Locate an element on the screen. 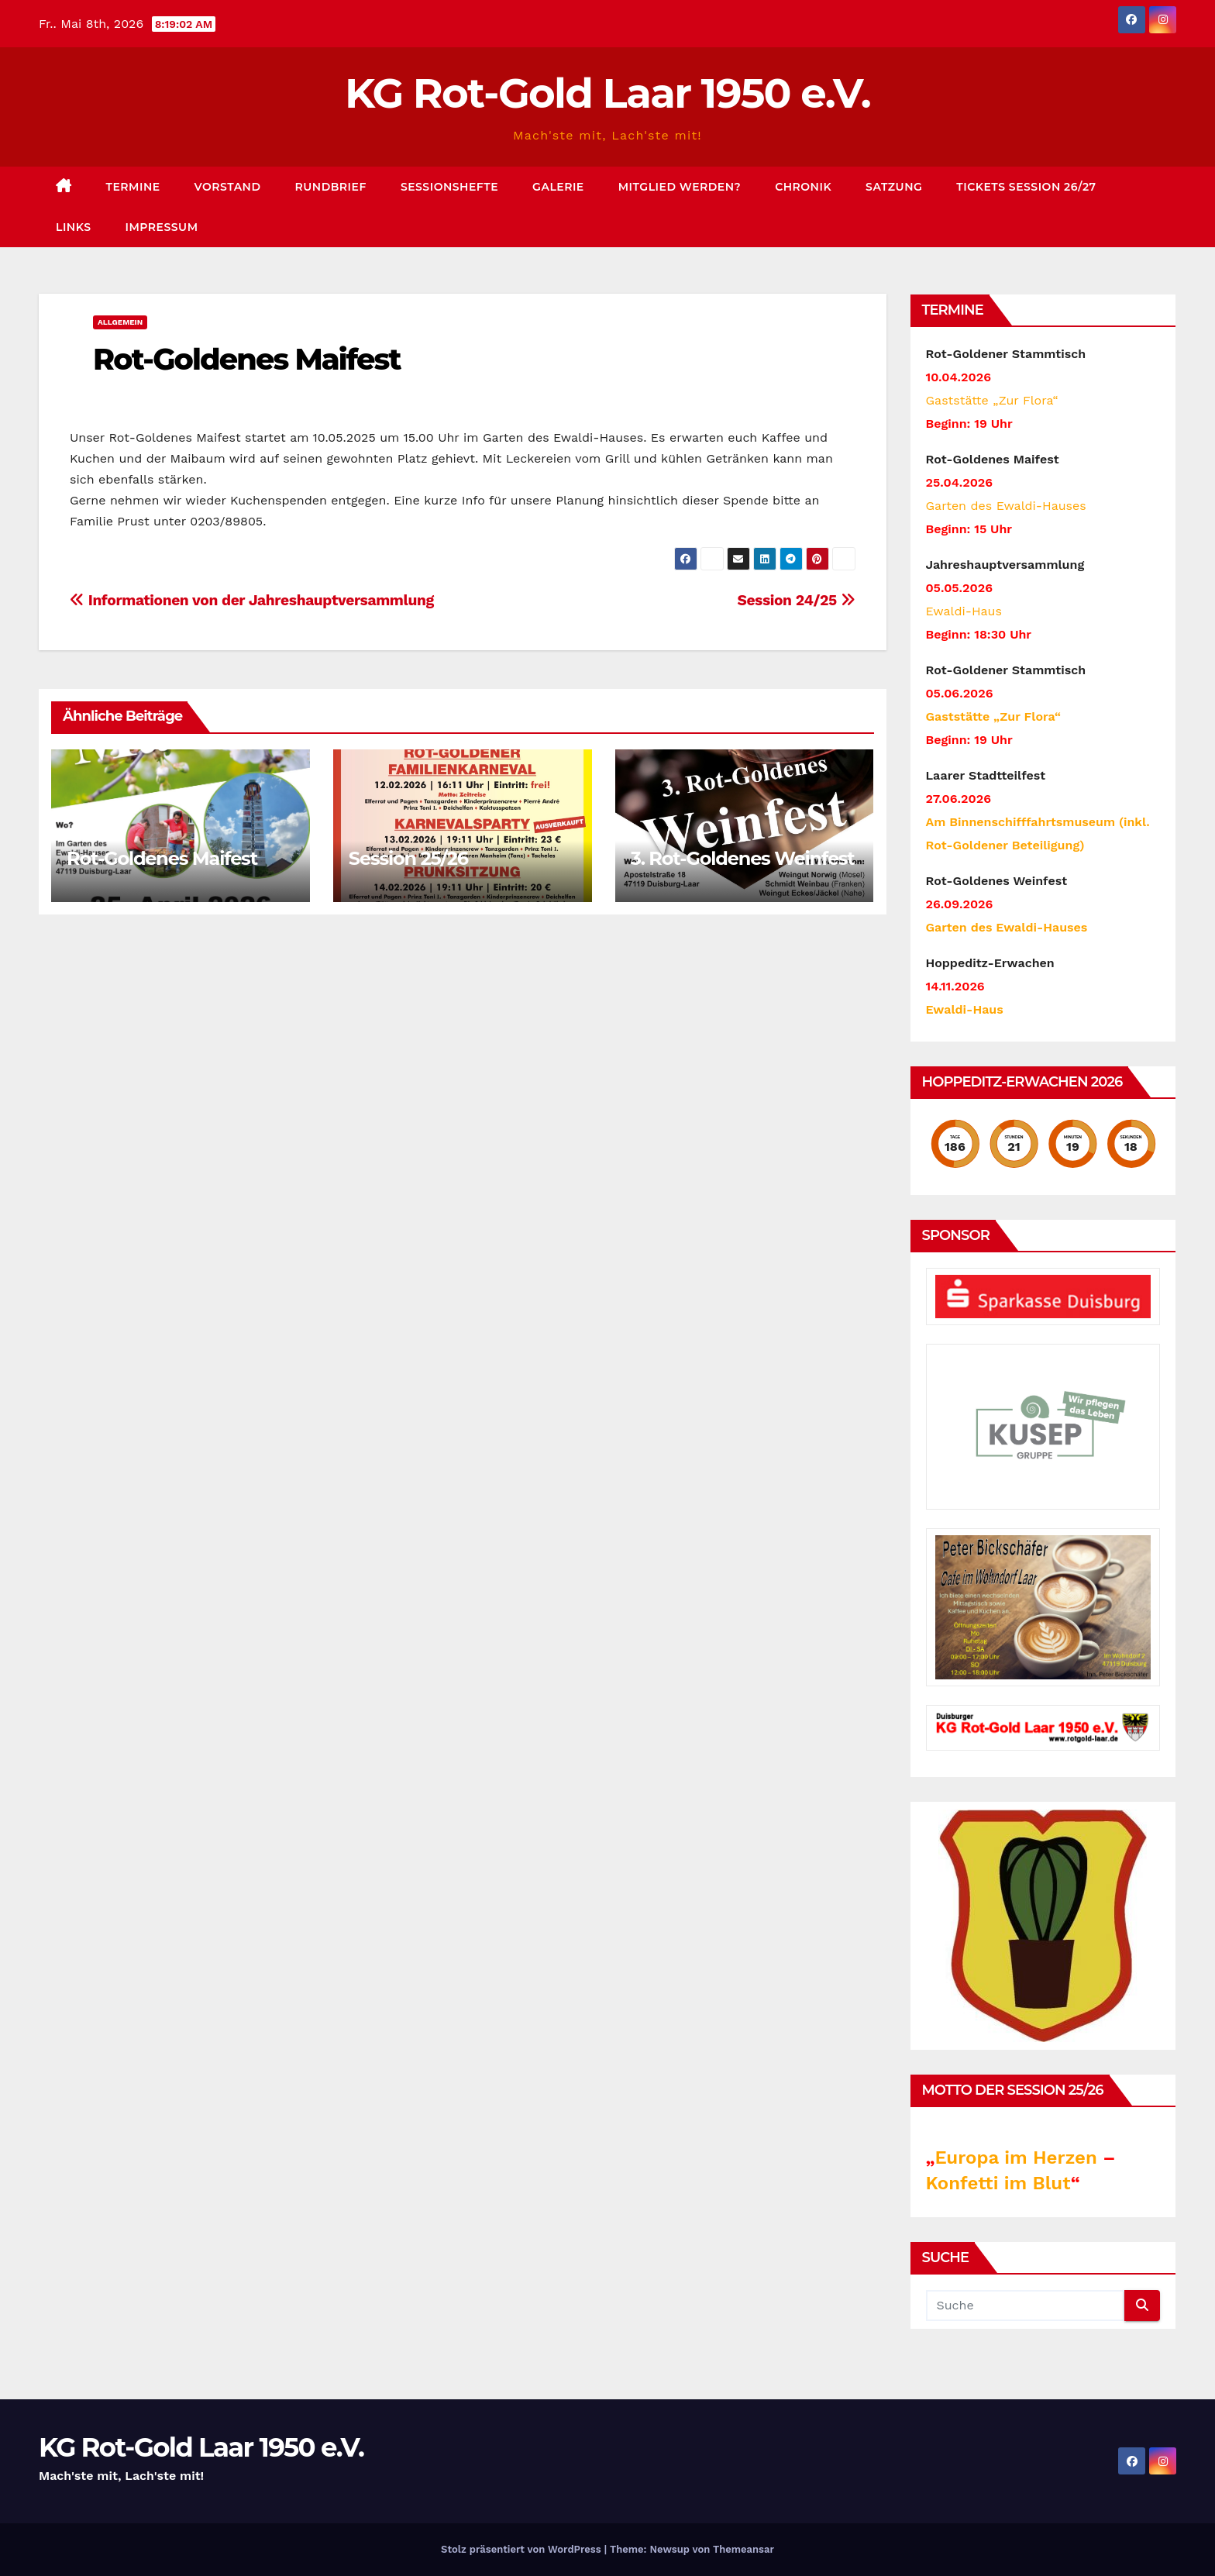 The image size is (1215, 2576). Sessionshefte is located at coordinates (449, 187).